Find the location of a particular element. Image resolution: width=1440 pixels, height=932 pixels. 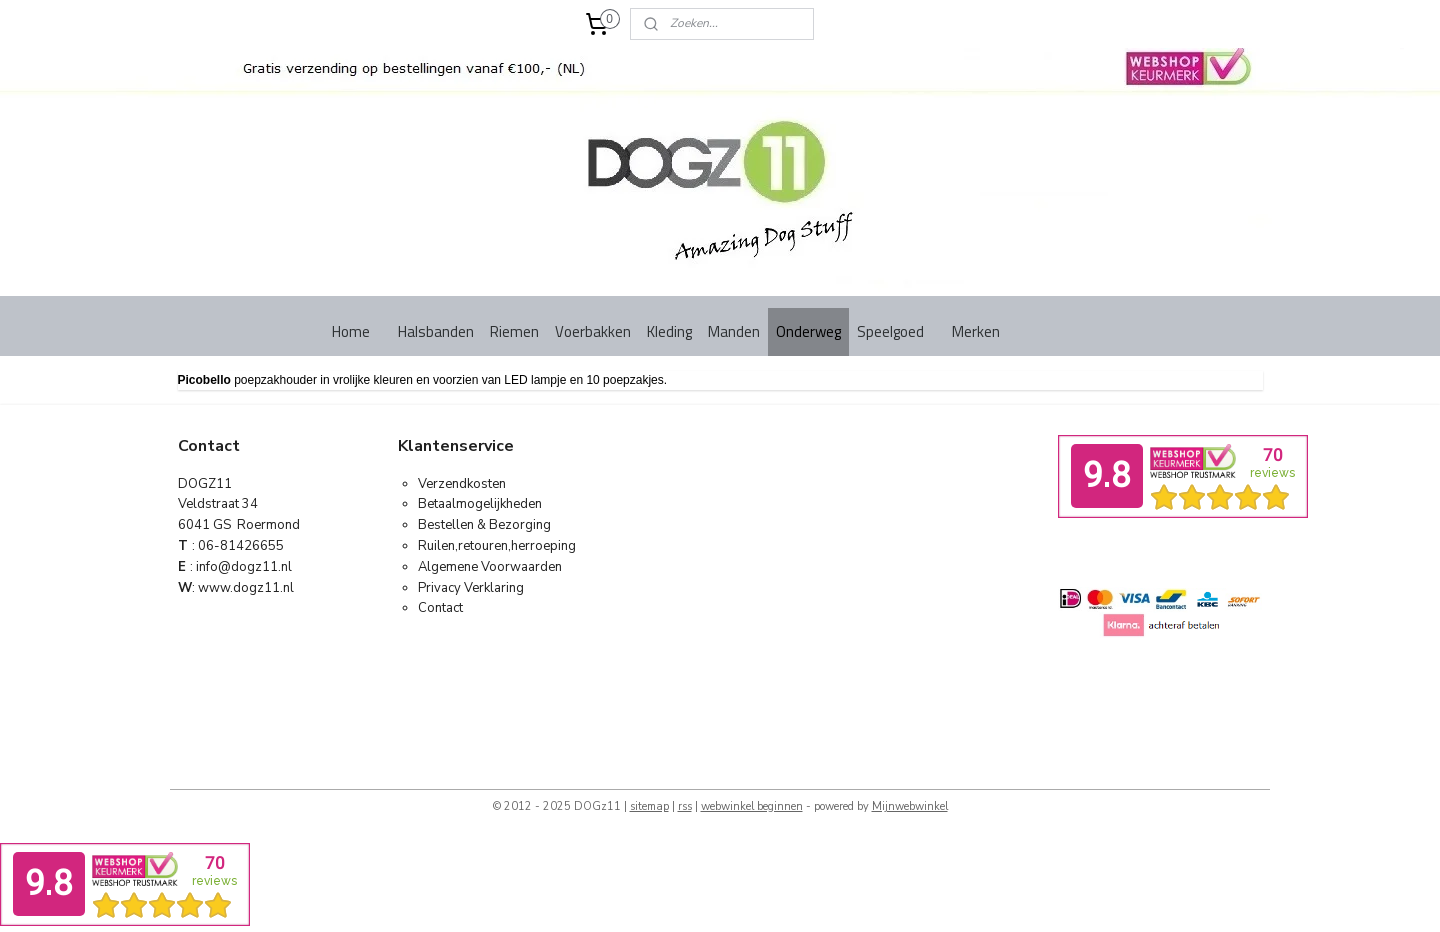

Algemene Voorwaarden is located at coordinates (490, 567).